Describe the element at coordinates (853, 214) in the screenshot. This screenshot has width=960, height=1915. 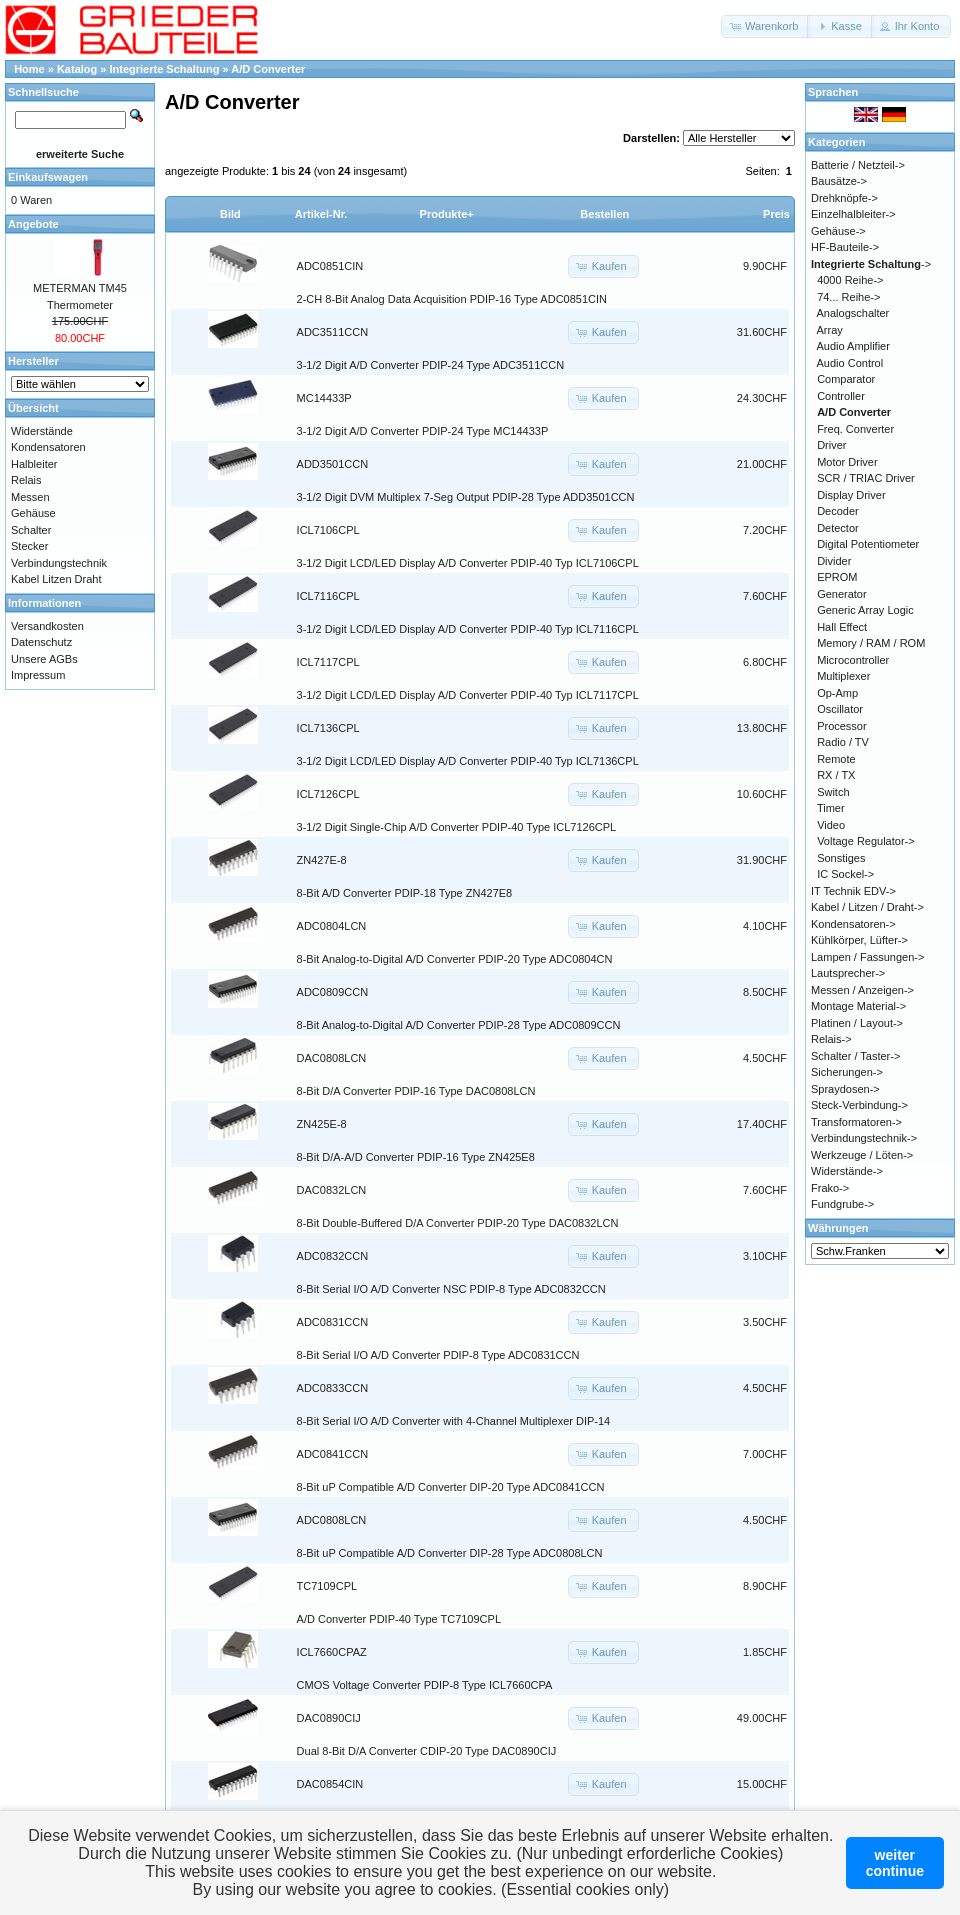
I see `Einzelhalbleiter->` at that location.